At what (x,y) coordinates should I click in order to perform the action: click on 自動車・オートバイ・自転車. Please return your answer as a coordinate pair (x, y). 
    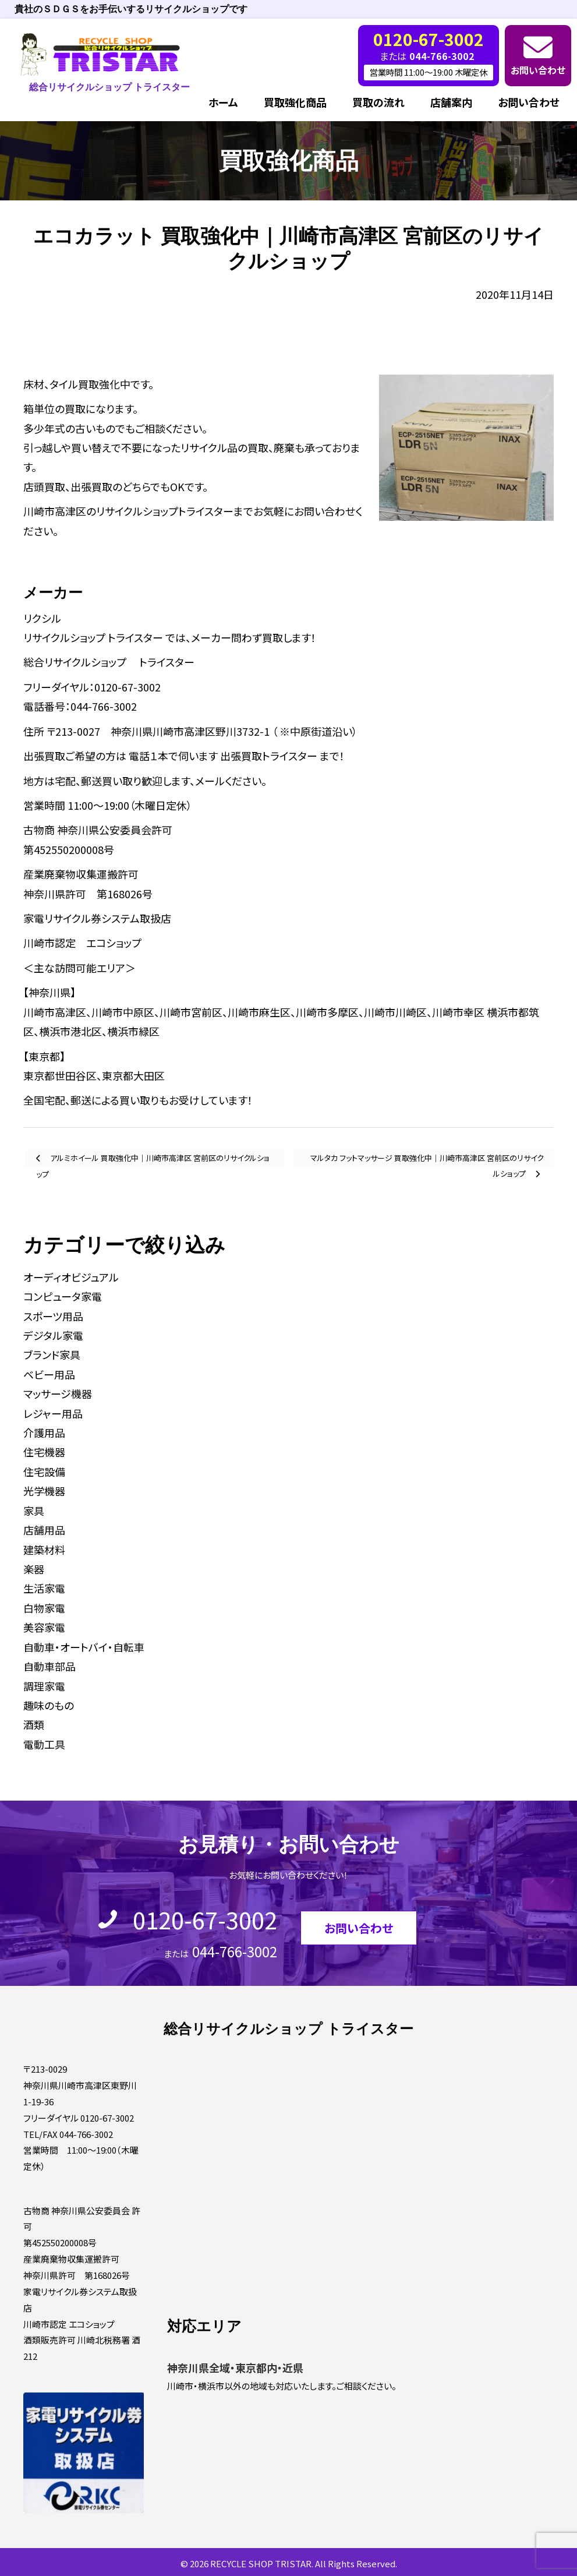
    Looking at the image, I should click on (83, 1646).